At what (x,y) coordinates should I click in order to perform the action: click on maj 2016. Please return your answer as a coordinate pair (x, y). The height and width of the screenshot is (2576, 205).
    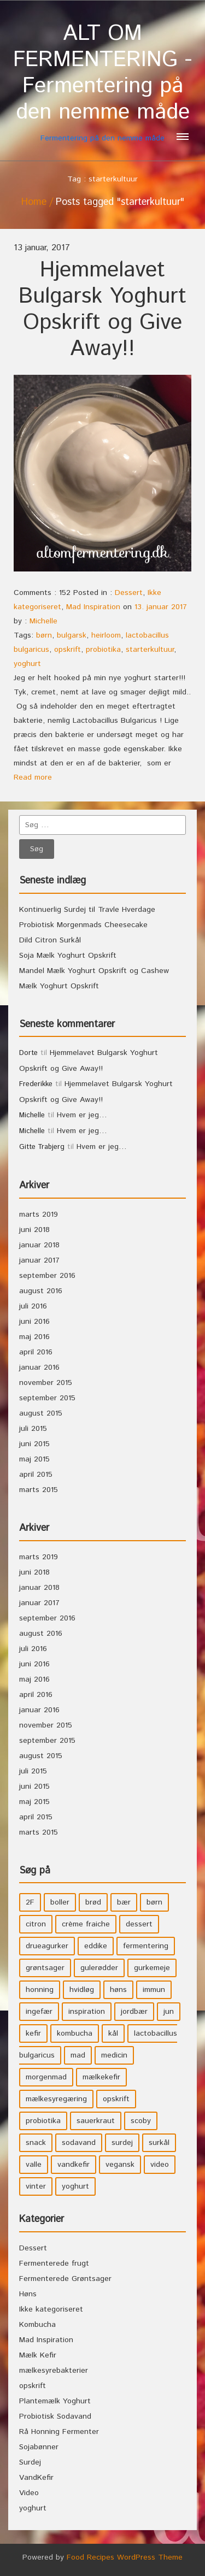
    Looking at the image, I should click on (34, 1336).